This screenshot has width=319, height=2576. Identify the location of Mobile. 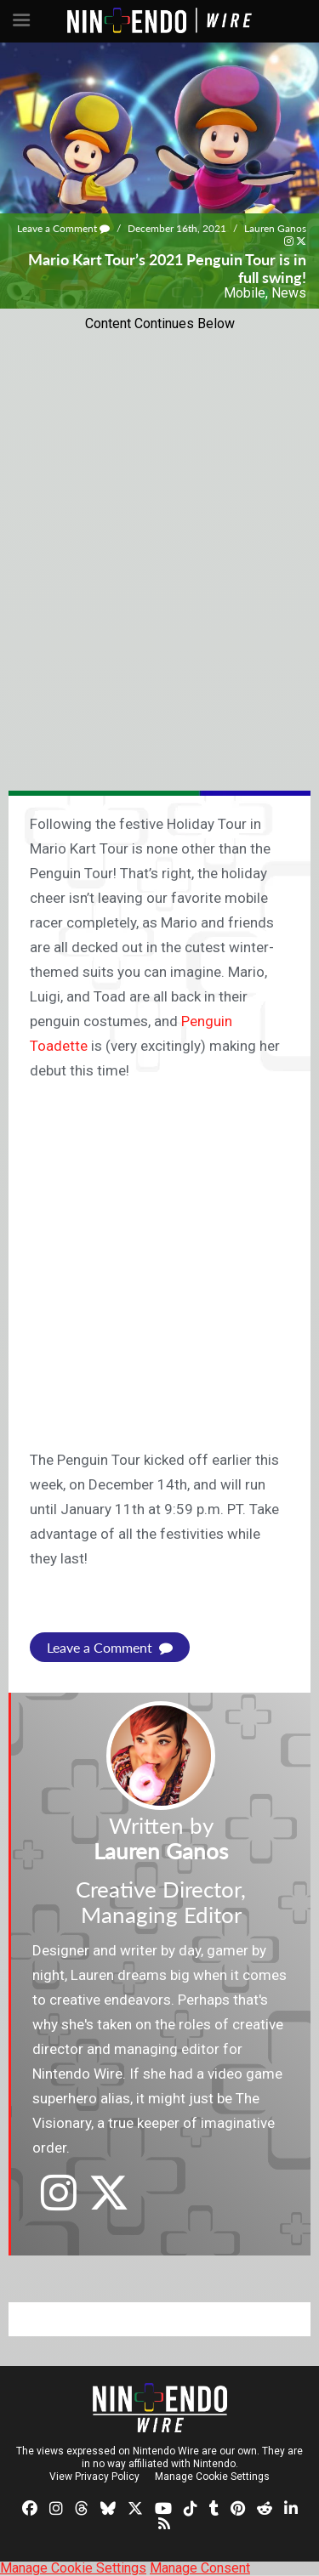
(244, 293).